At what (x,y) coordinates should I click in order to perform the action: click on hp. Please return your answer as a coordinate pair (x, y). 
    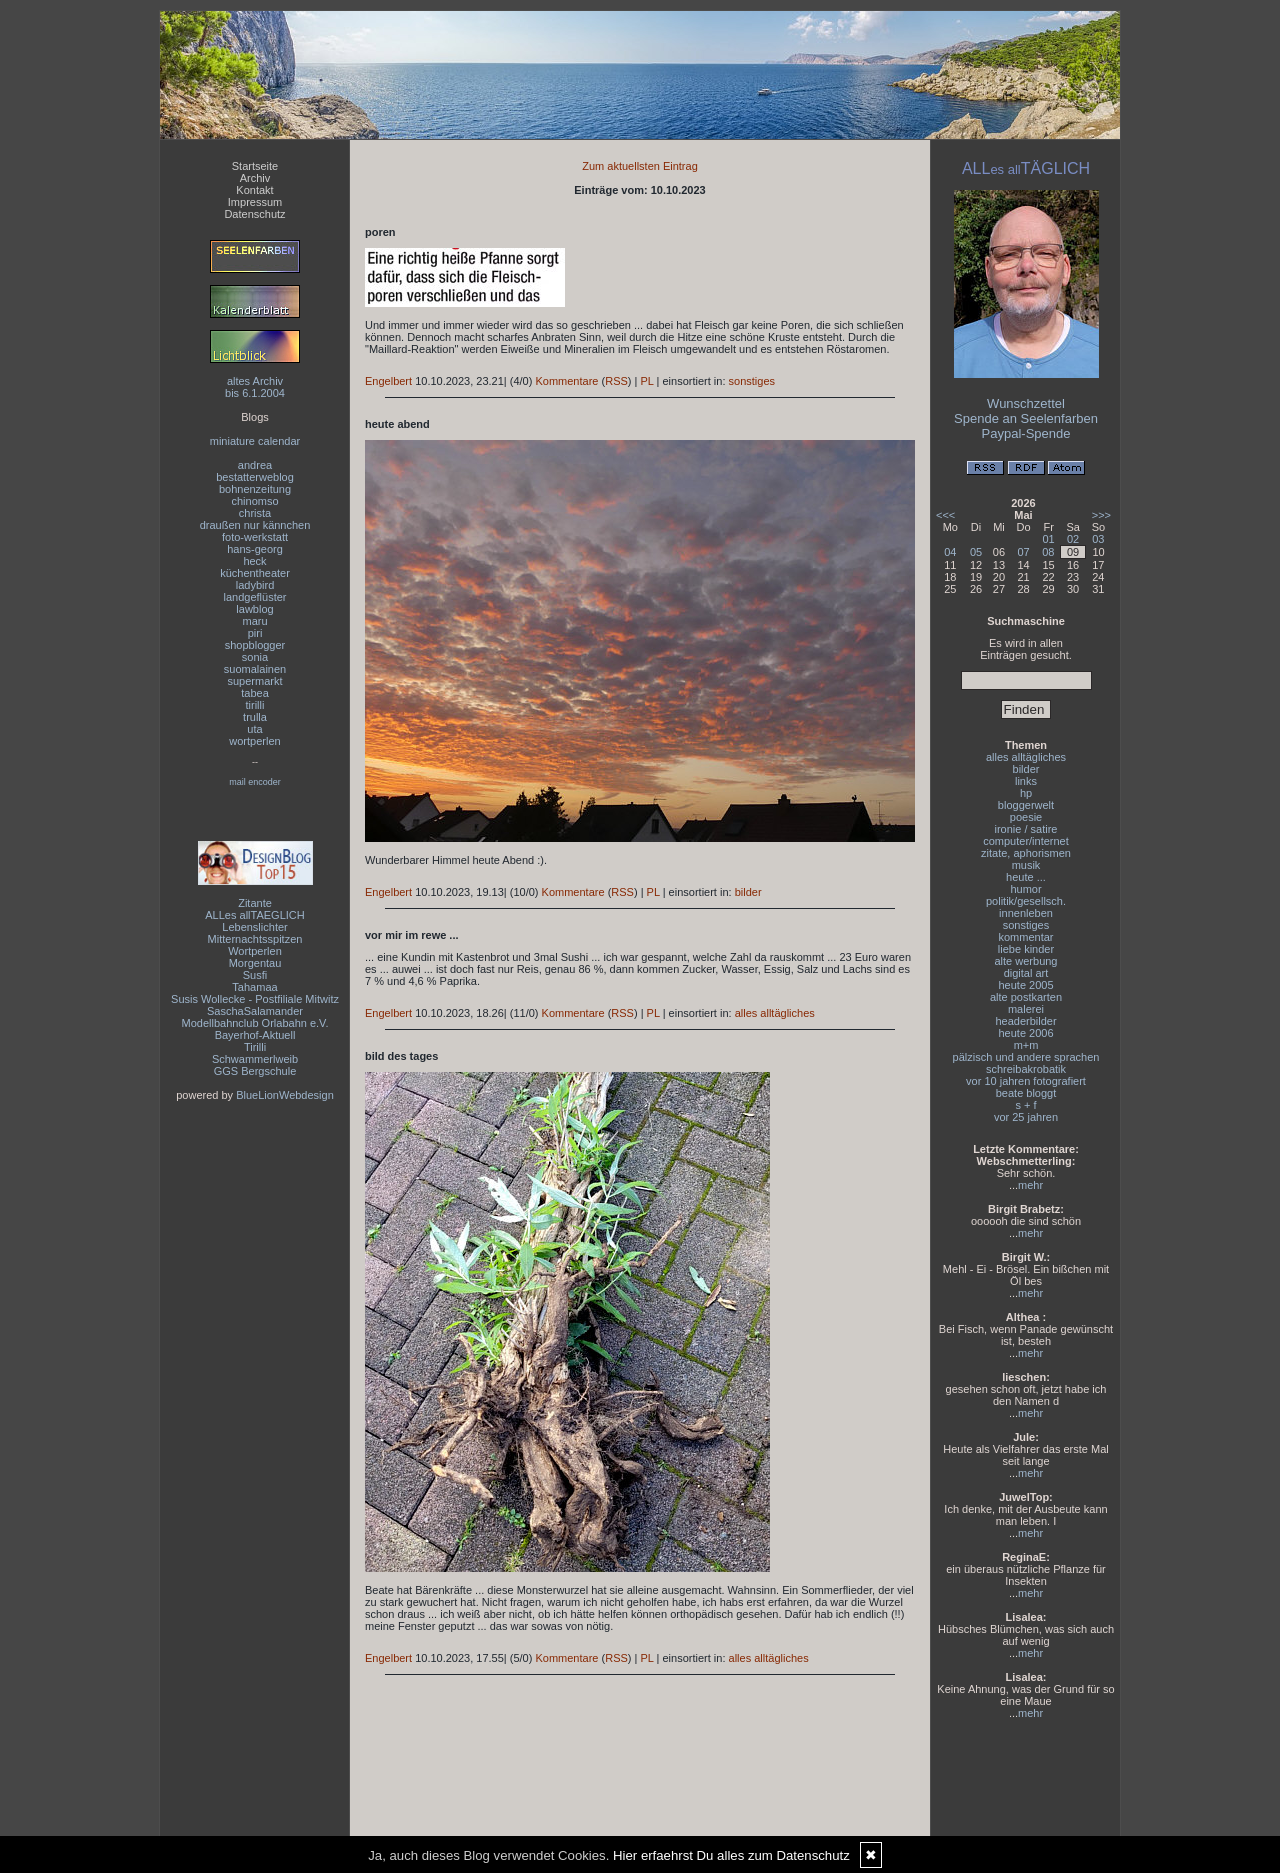
    Looking at the image, I should click on (1026, 793).